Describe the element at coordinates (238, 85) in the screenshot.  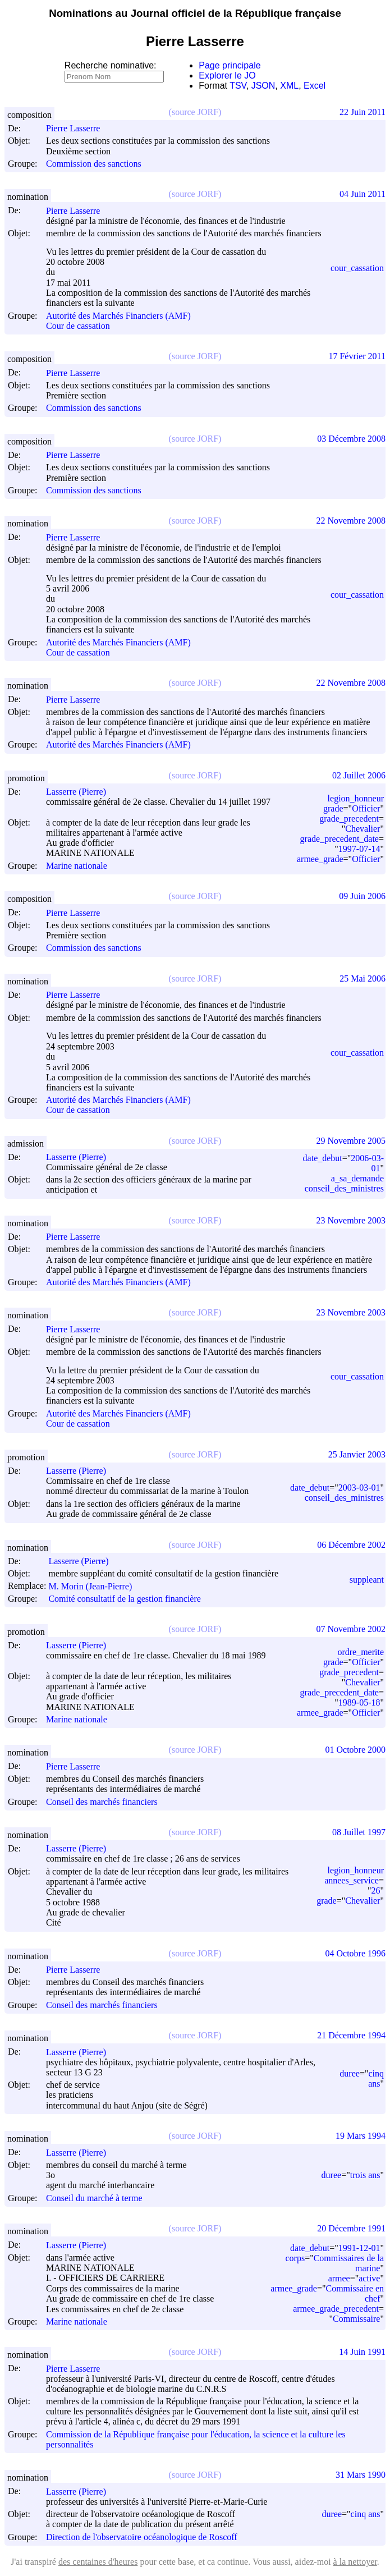
I see `TSV` at that location.